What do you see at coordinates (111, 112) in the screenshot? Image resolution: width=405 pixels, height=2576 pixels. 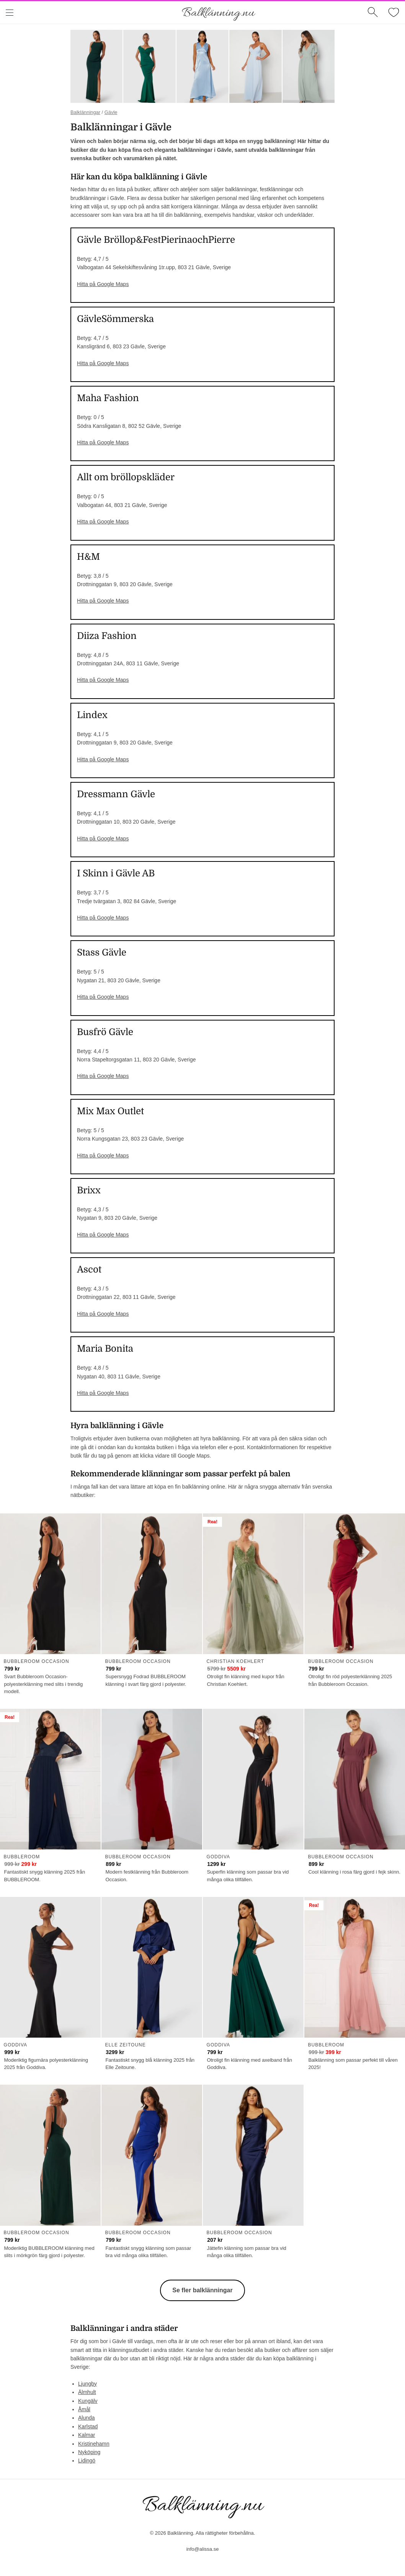 I see `Gävle` at bounding box center [111, 112].